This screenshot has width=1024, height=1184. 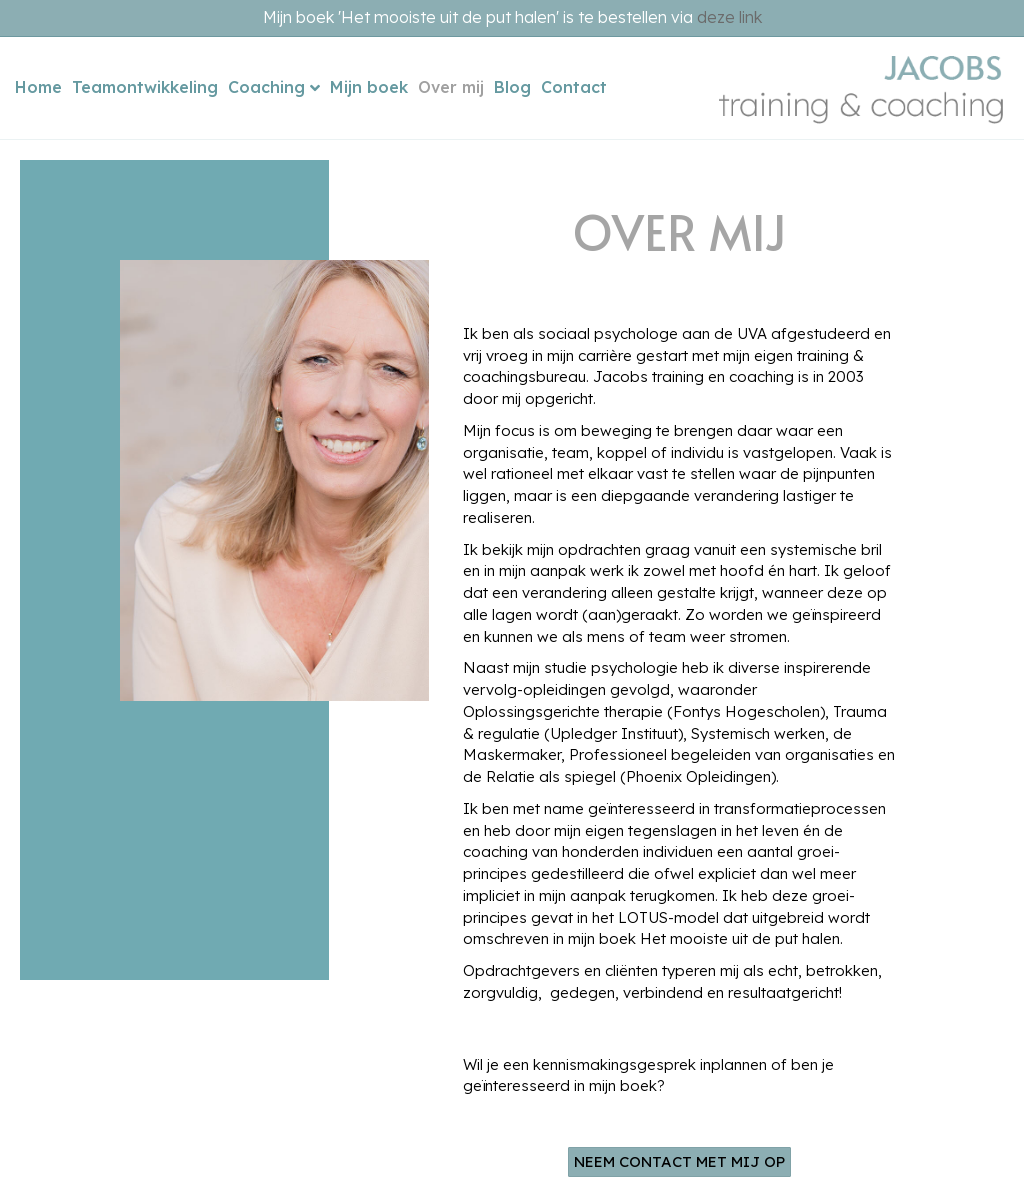 I want to click on Coaching, so click(x=266, y=87).